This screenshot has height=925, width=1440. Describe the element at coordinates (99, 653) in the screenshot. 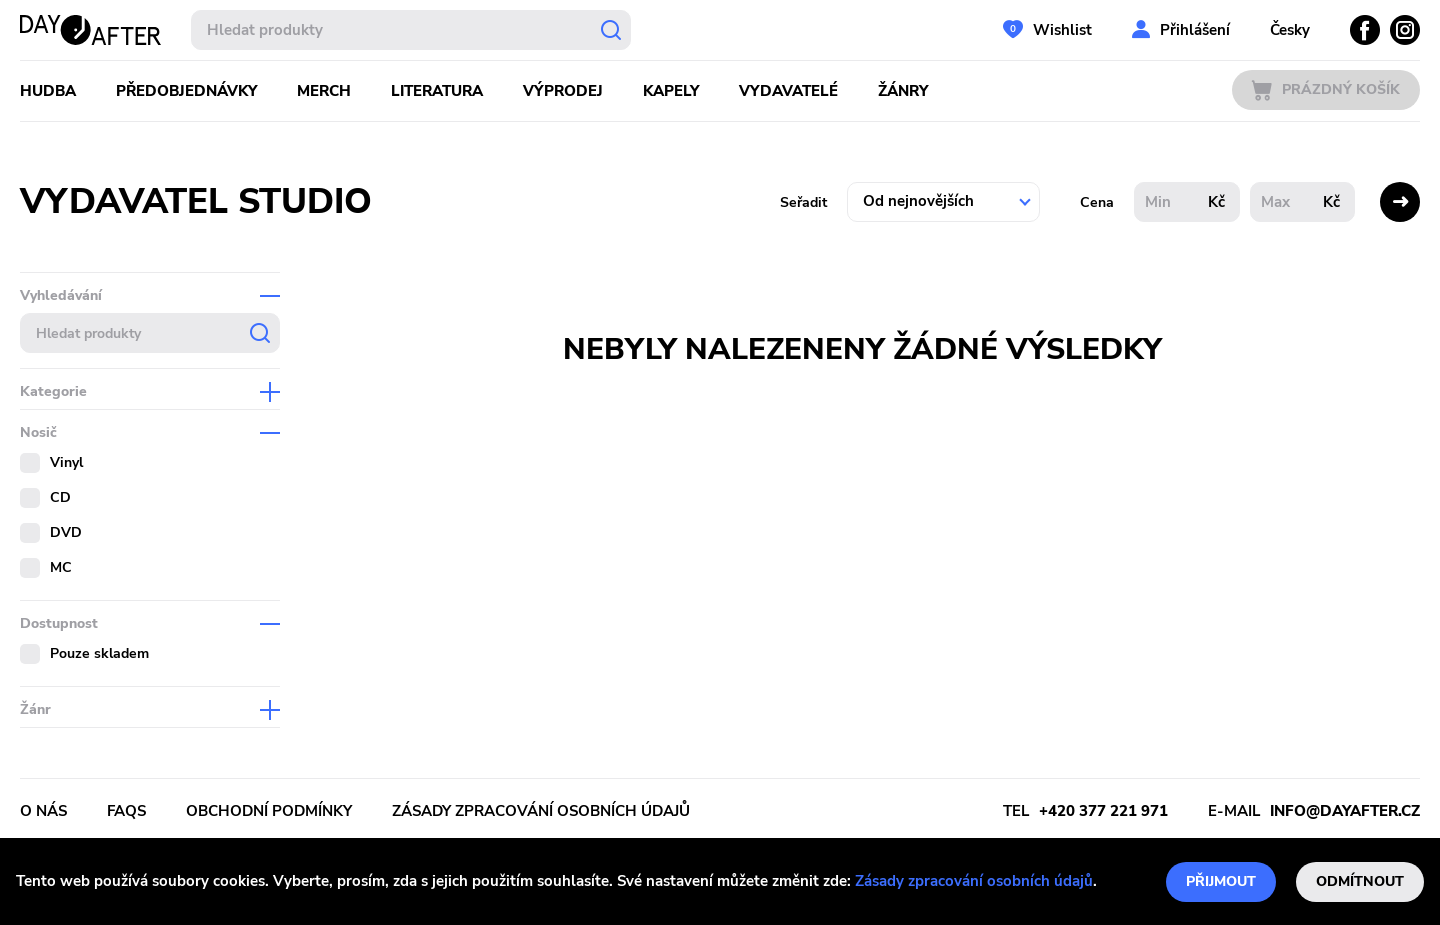

I see `Pouze skladem` at that location.